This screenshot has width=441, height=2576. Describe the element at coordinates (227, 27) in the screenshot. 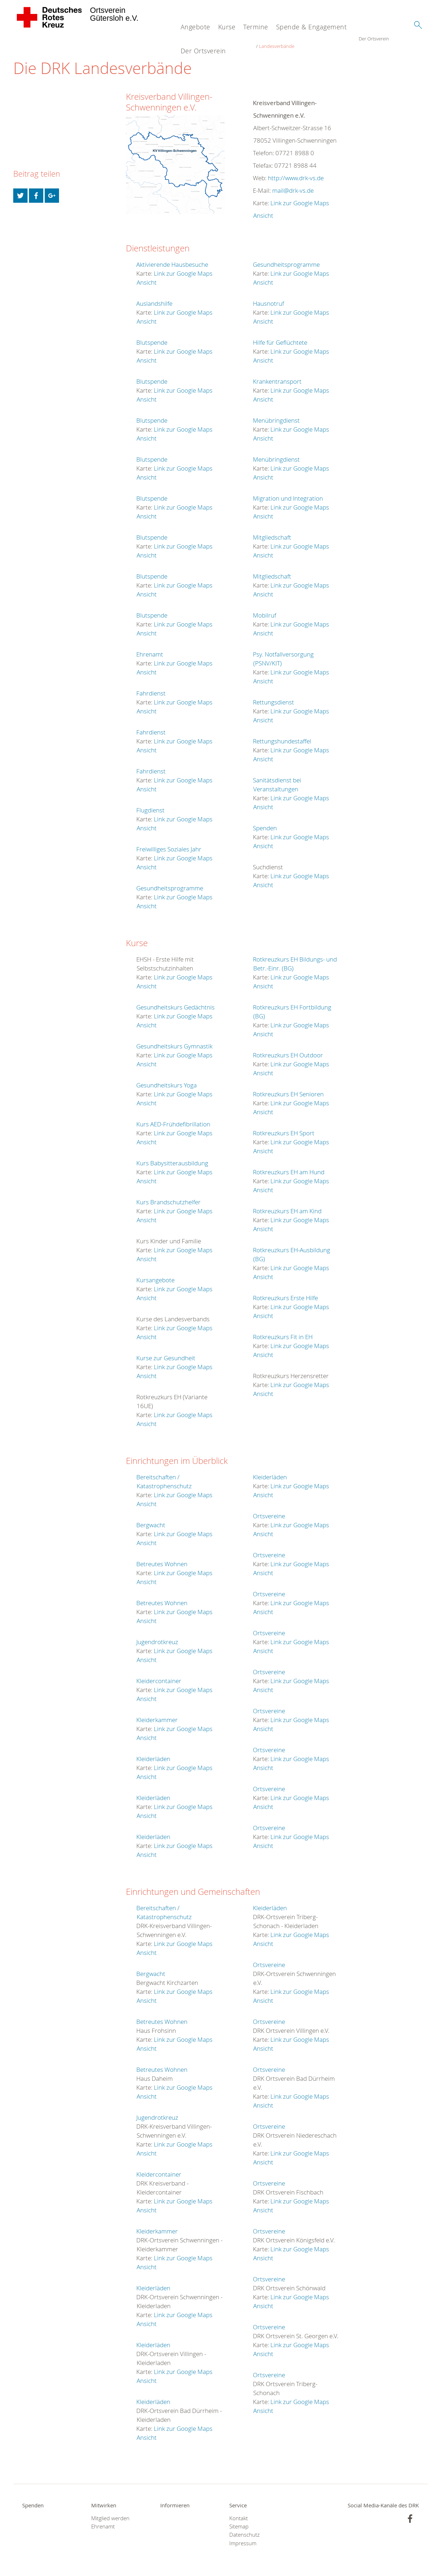

I see `Kurse` at that location.